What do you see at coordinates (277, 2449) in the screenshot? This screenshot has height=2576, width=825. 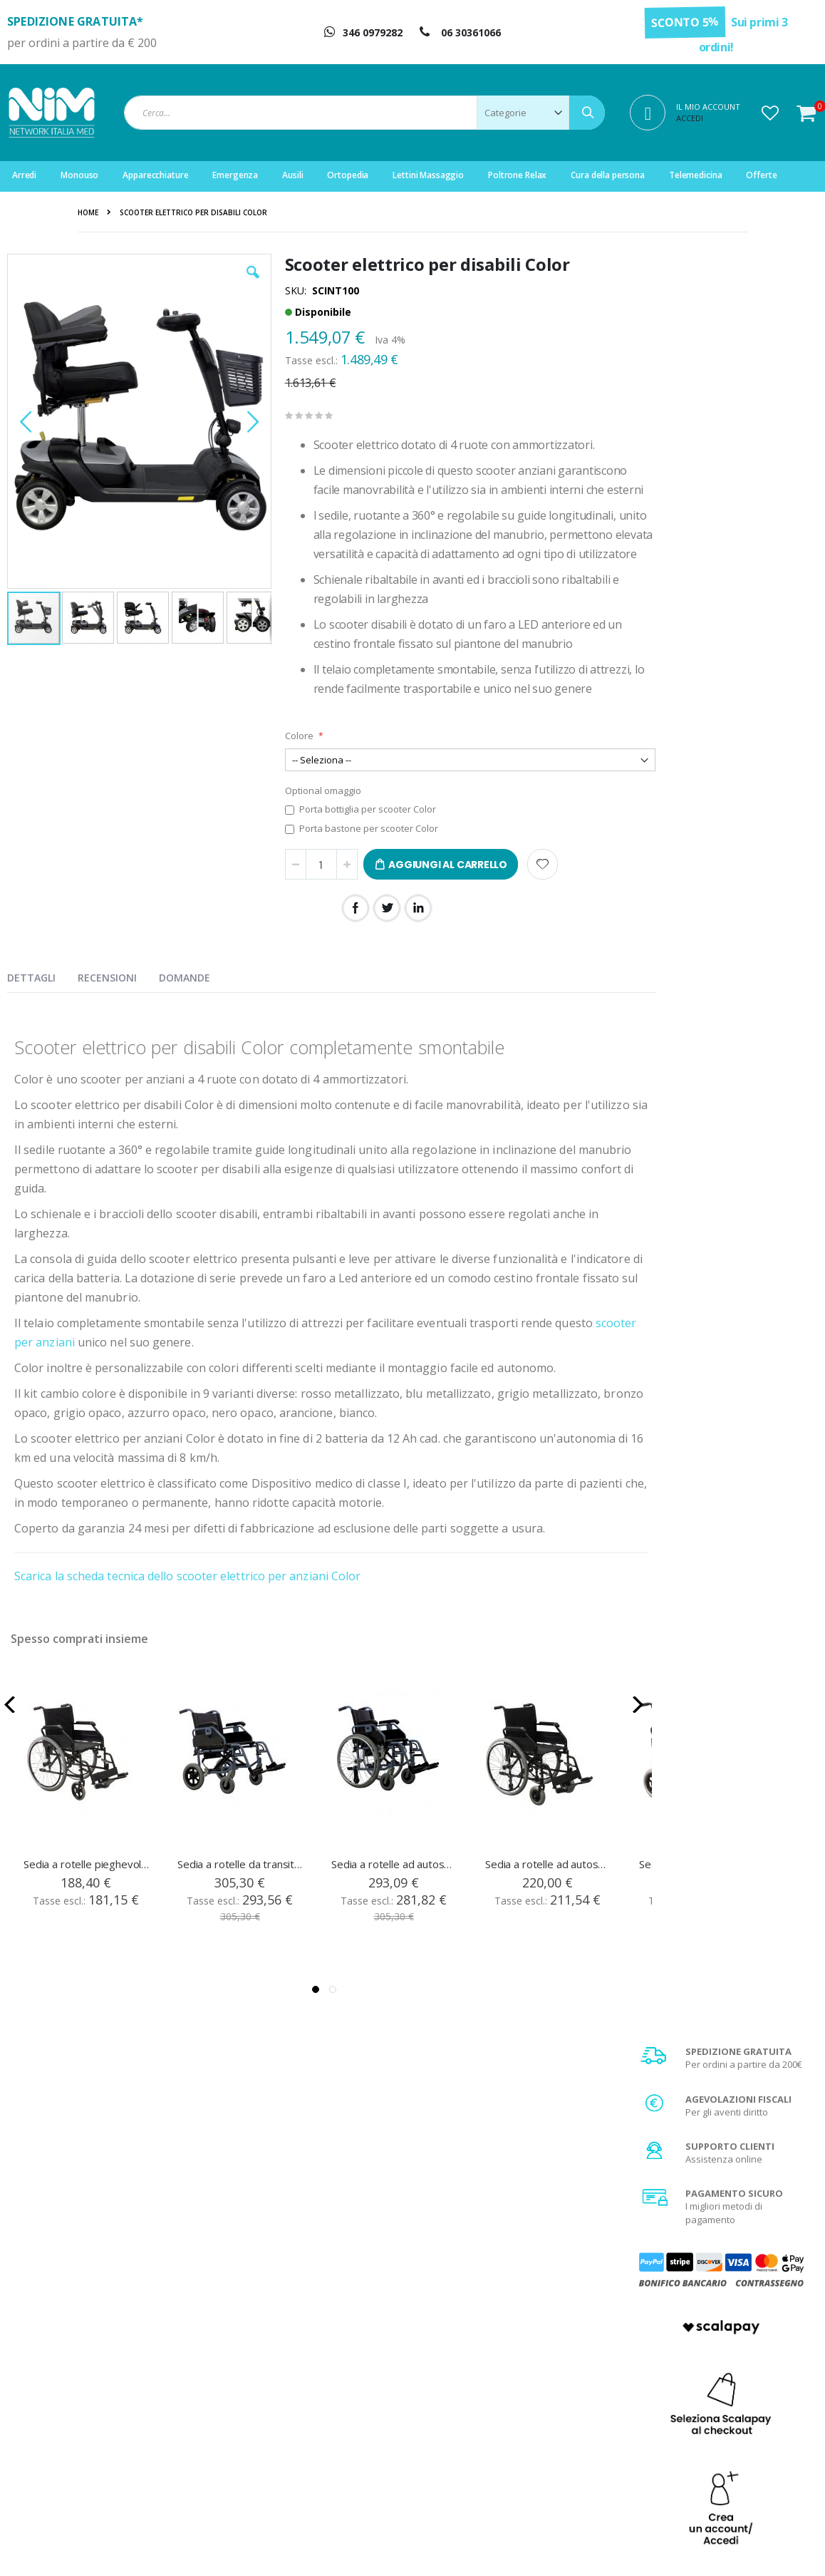 I see `Servizio clienti` at bounding box center [277, 2449].